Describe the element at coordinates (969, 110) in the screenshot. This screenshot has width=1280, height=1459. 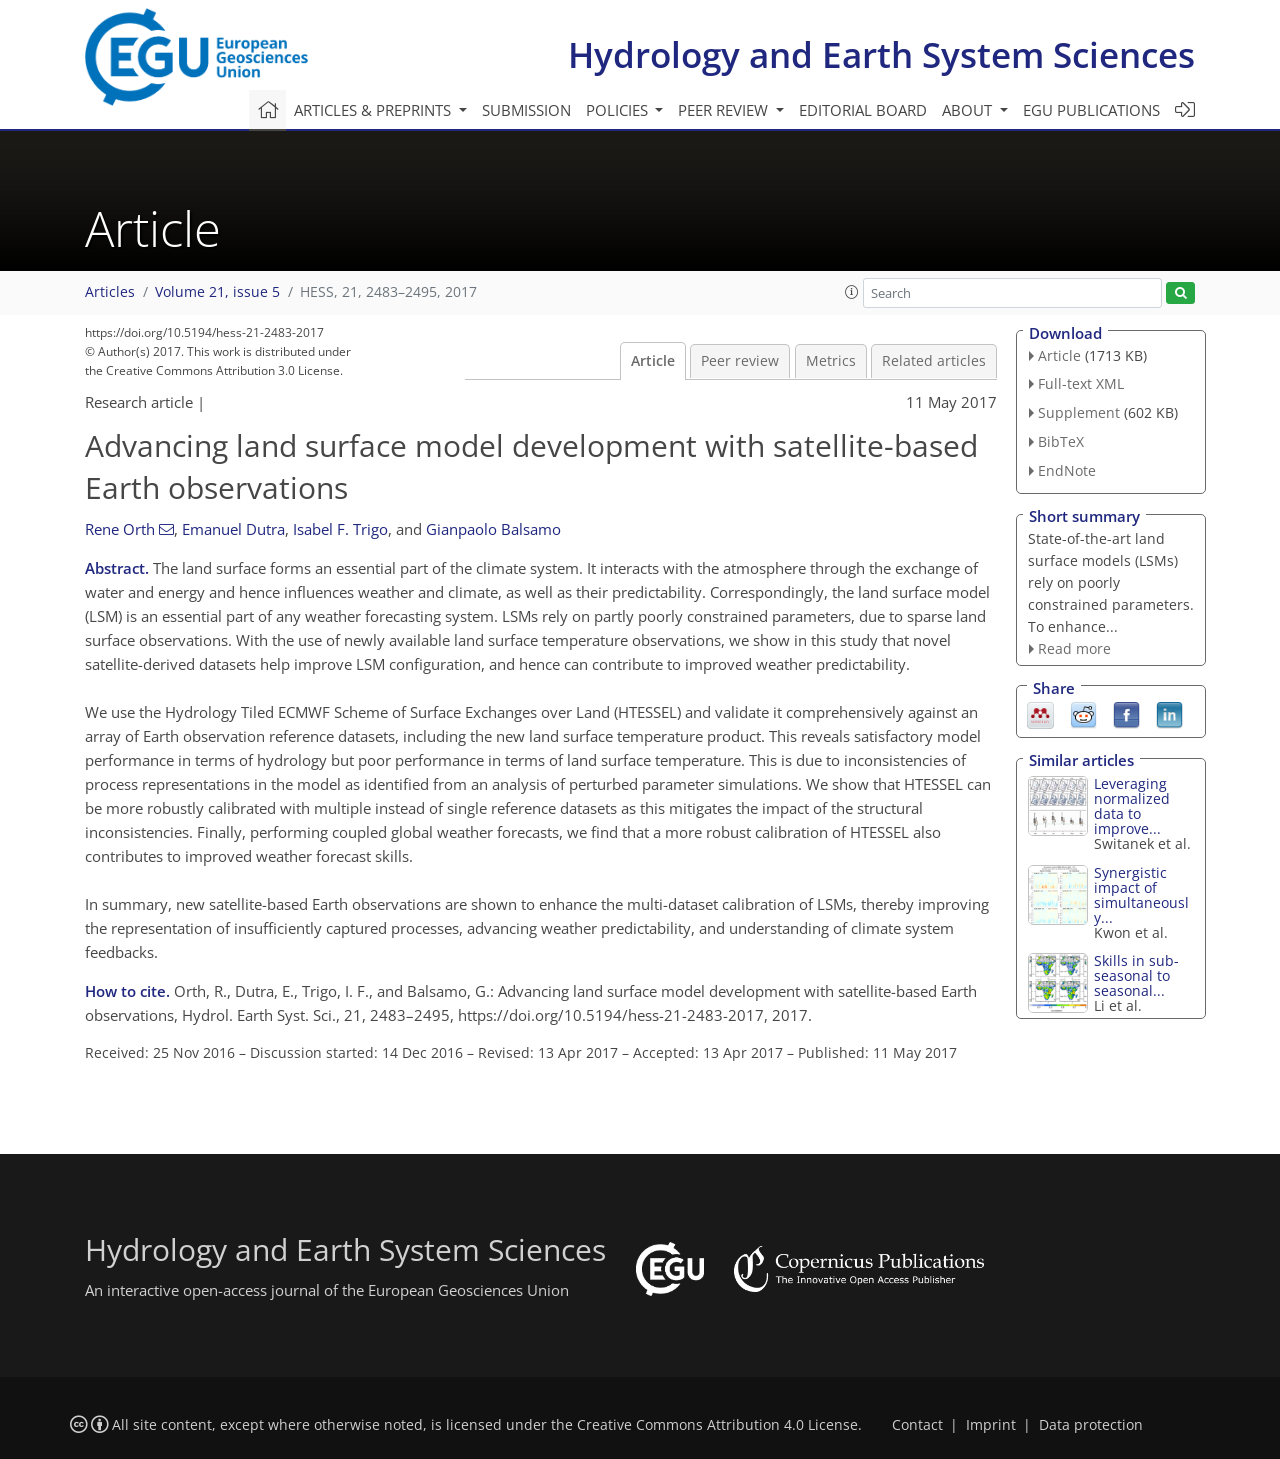
I see `About [button]` at that location.